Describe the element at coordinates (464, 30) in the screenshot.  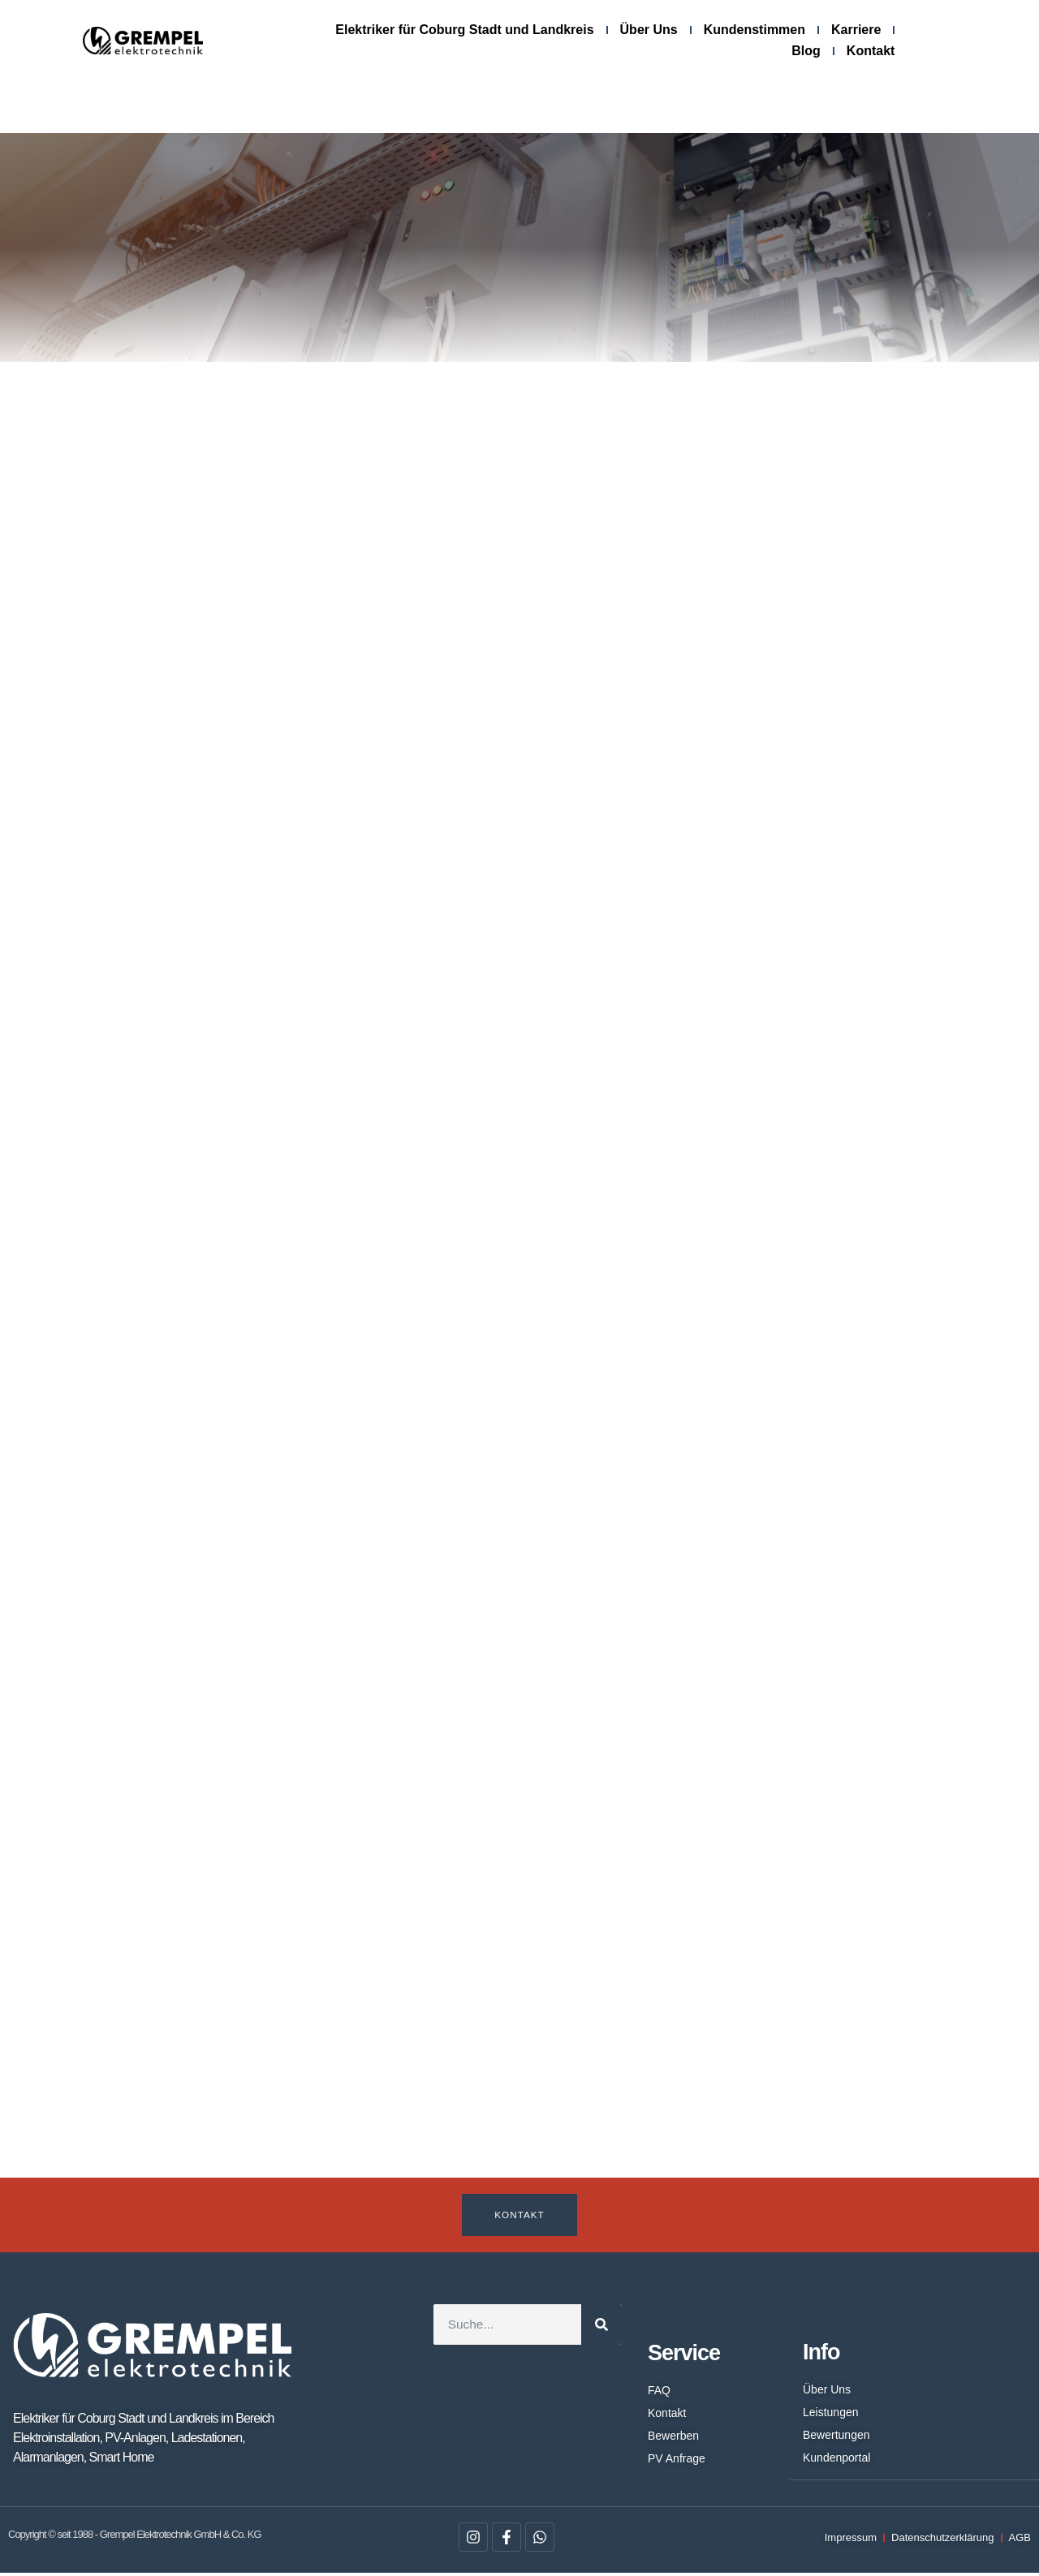
I see `Elektriker für Coburg Stadt und Landkreis` at that location.